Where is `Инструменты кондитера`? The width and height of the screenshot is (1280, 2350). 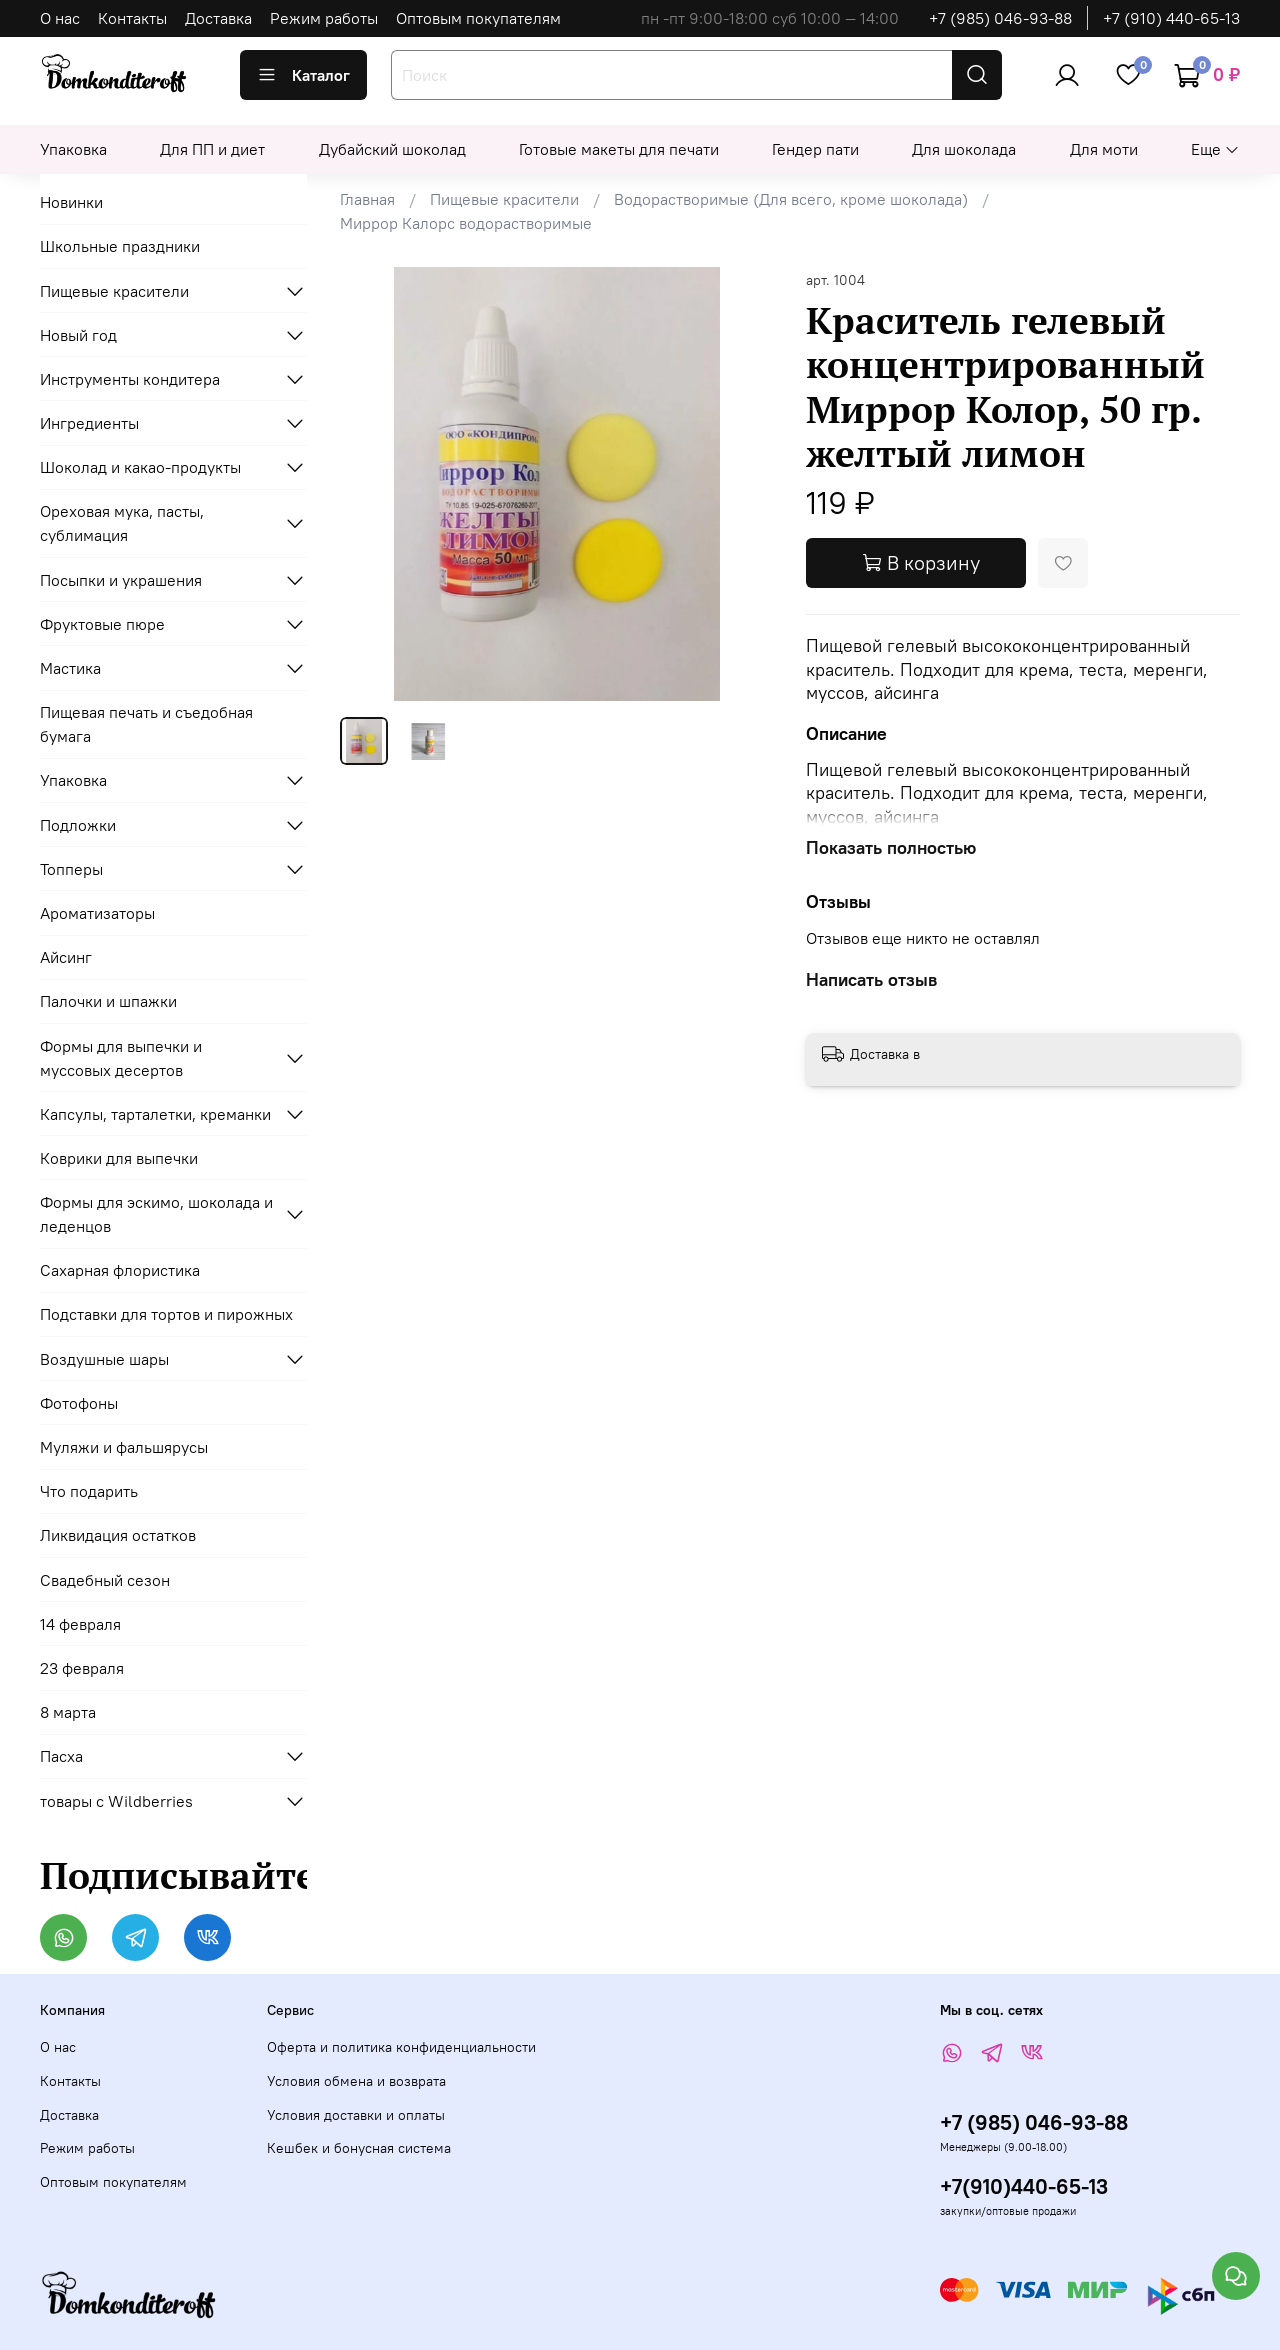
Инструменты кондитера is located at coordinates (130, 379).